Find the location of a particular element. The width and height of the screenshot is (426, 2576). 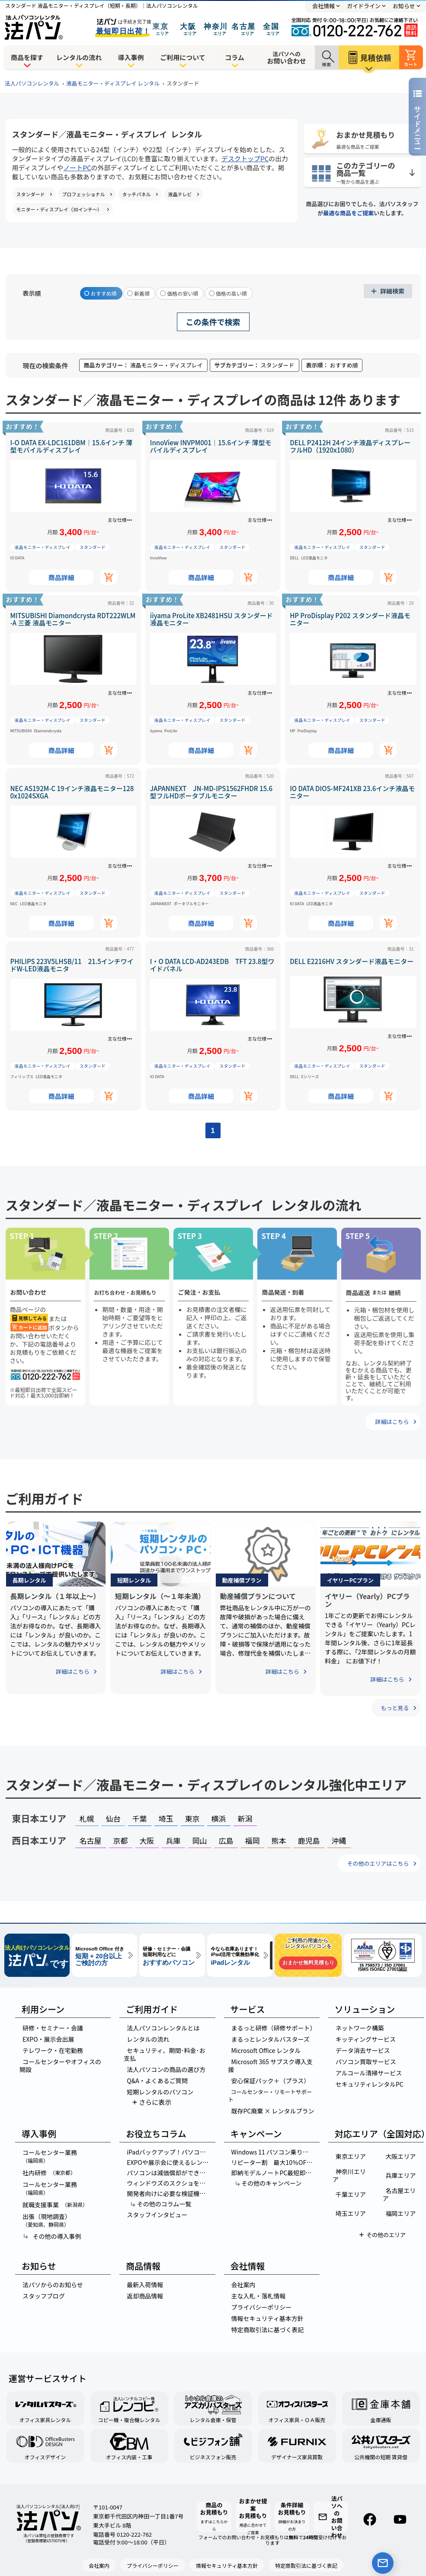

コールセンターやオフィスの開設 is located at coordinates (60, 2065).